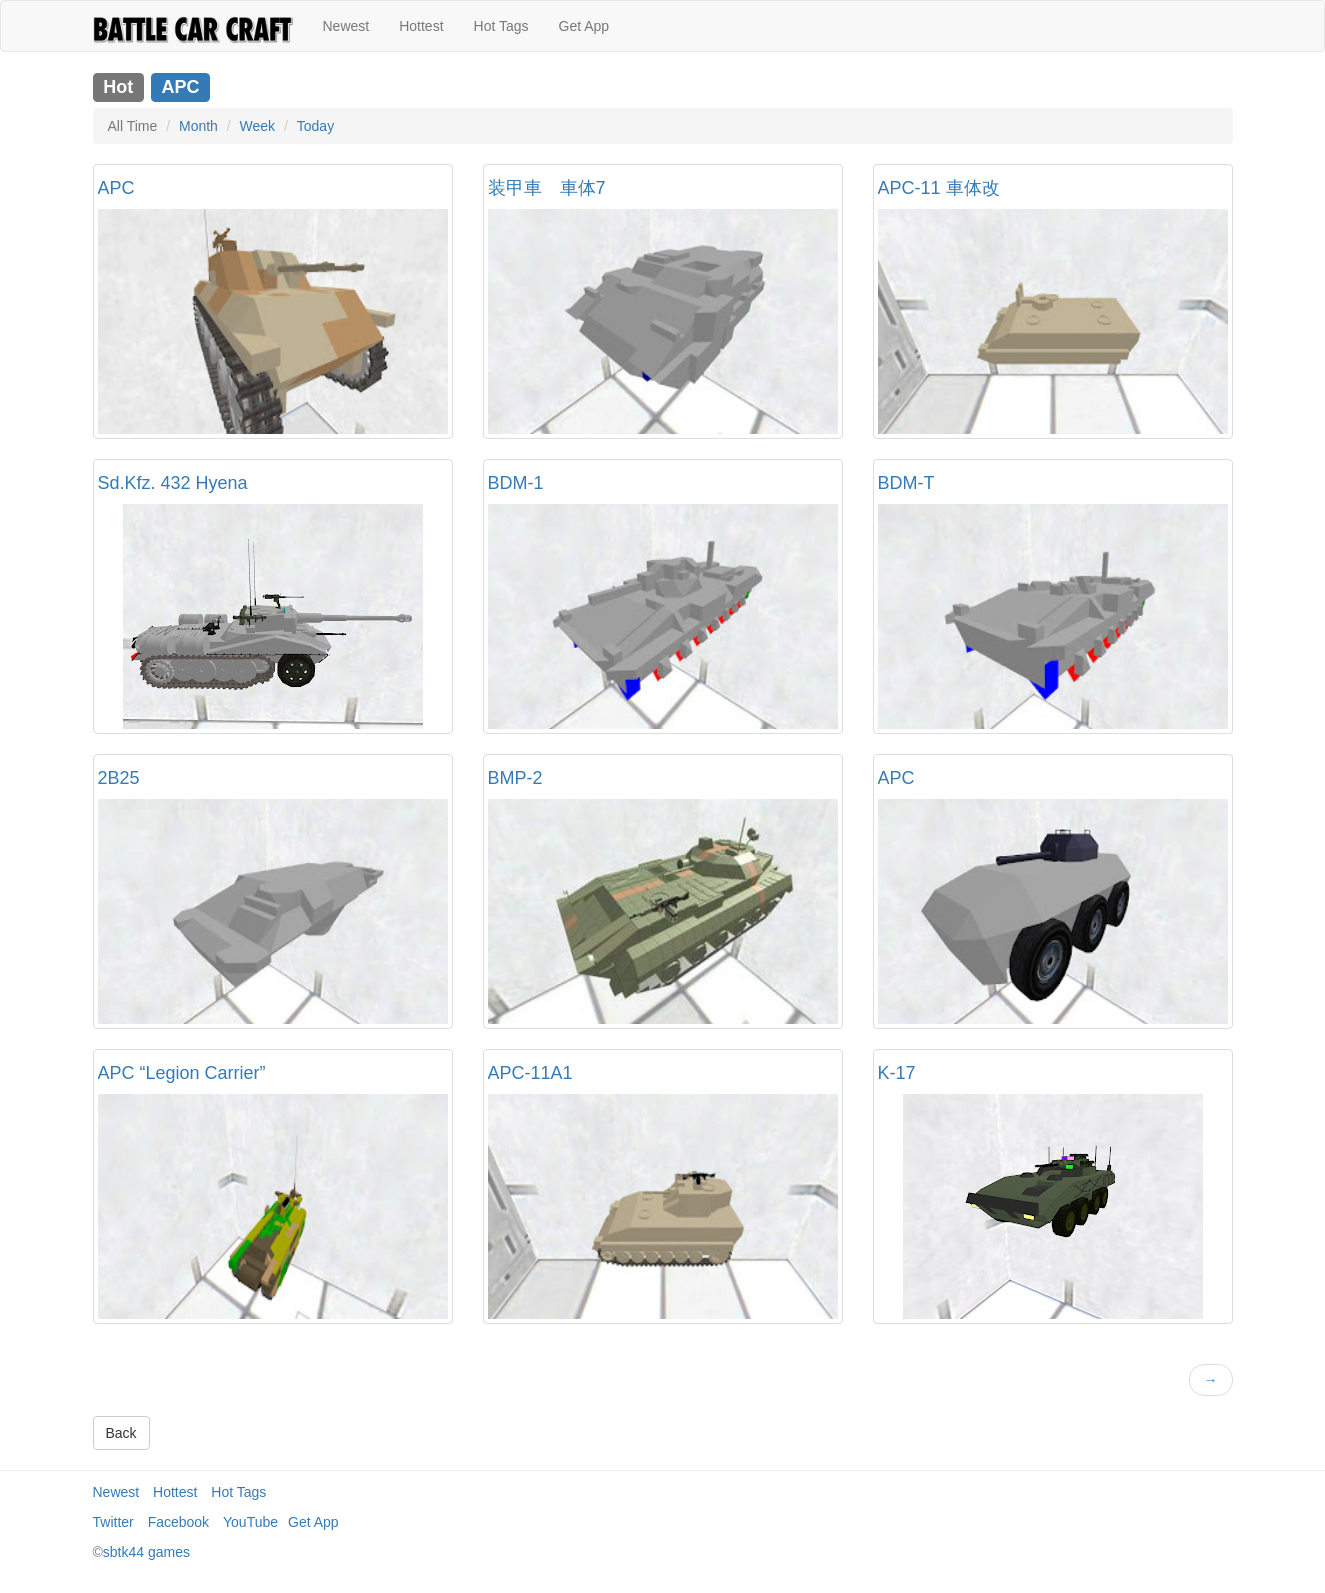  Describe the element at coordinates (421, 26) in the screenshot. I see `Hottest` at that location.